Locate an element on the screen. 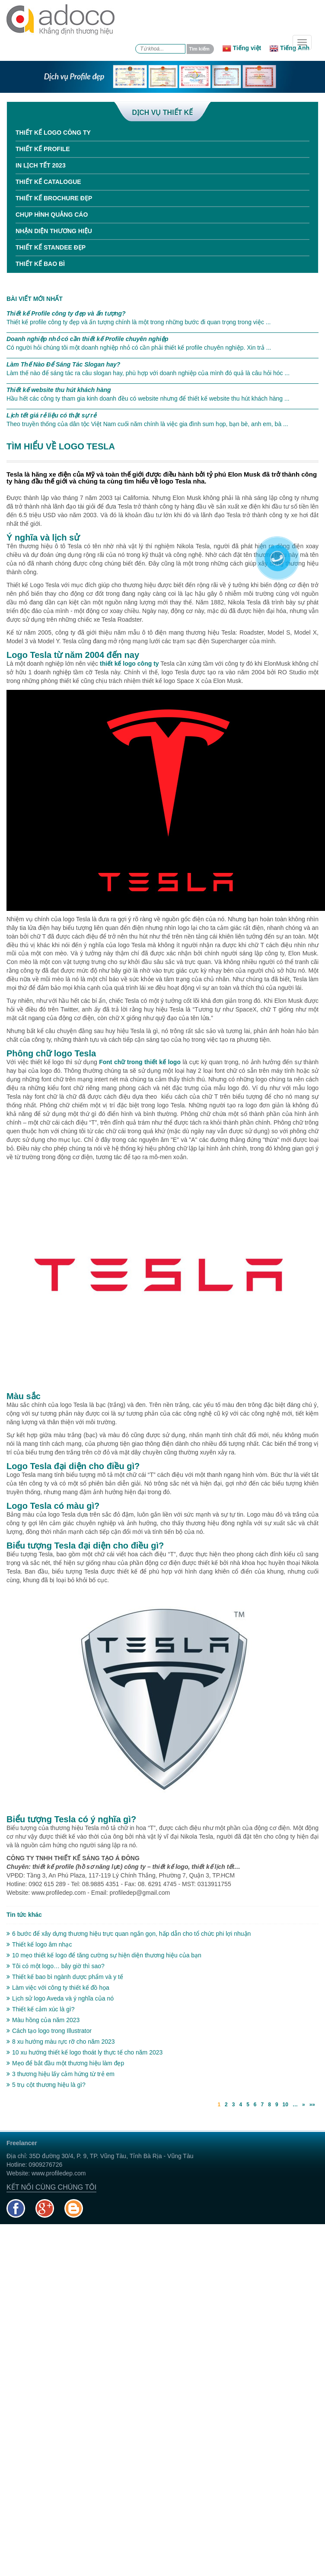 The image size is (325, 2576). Nhận diện thương hiệu is located at coordinates (54, 231).